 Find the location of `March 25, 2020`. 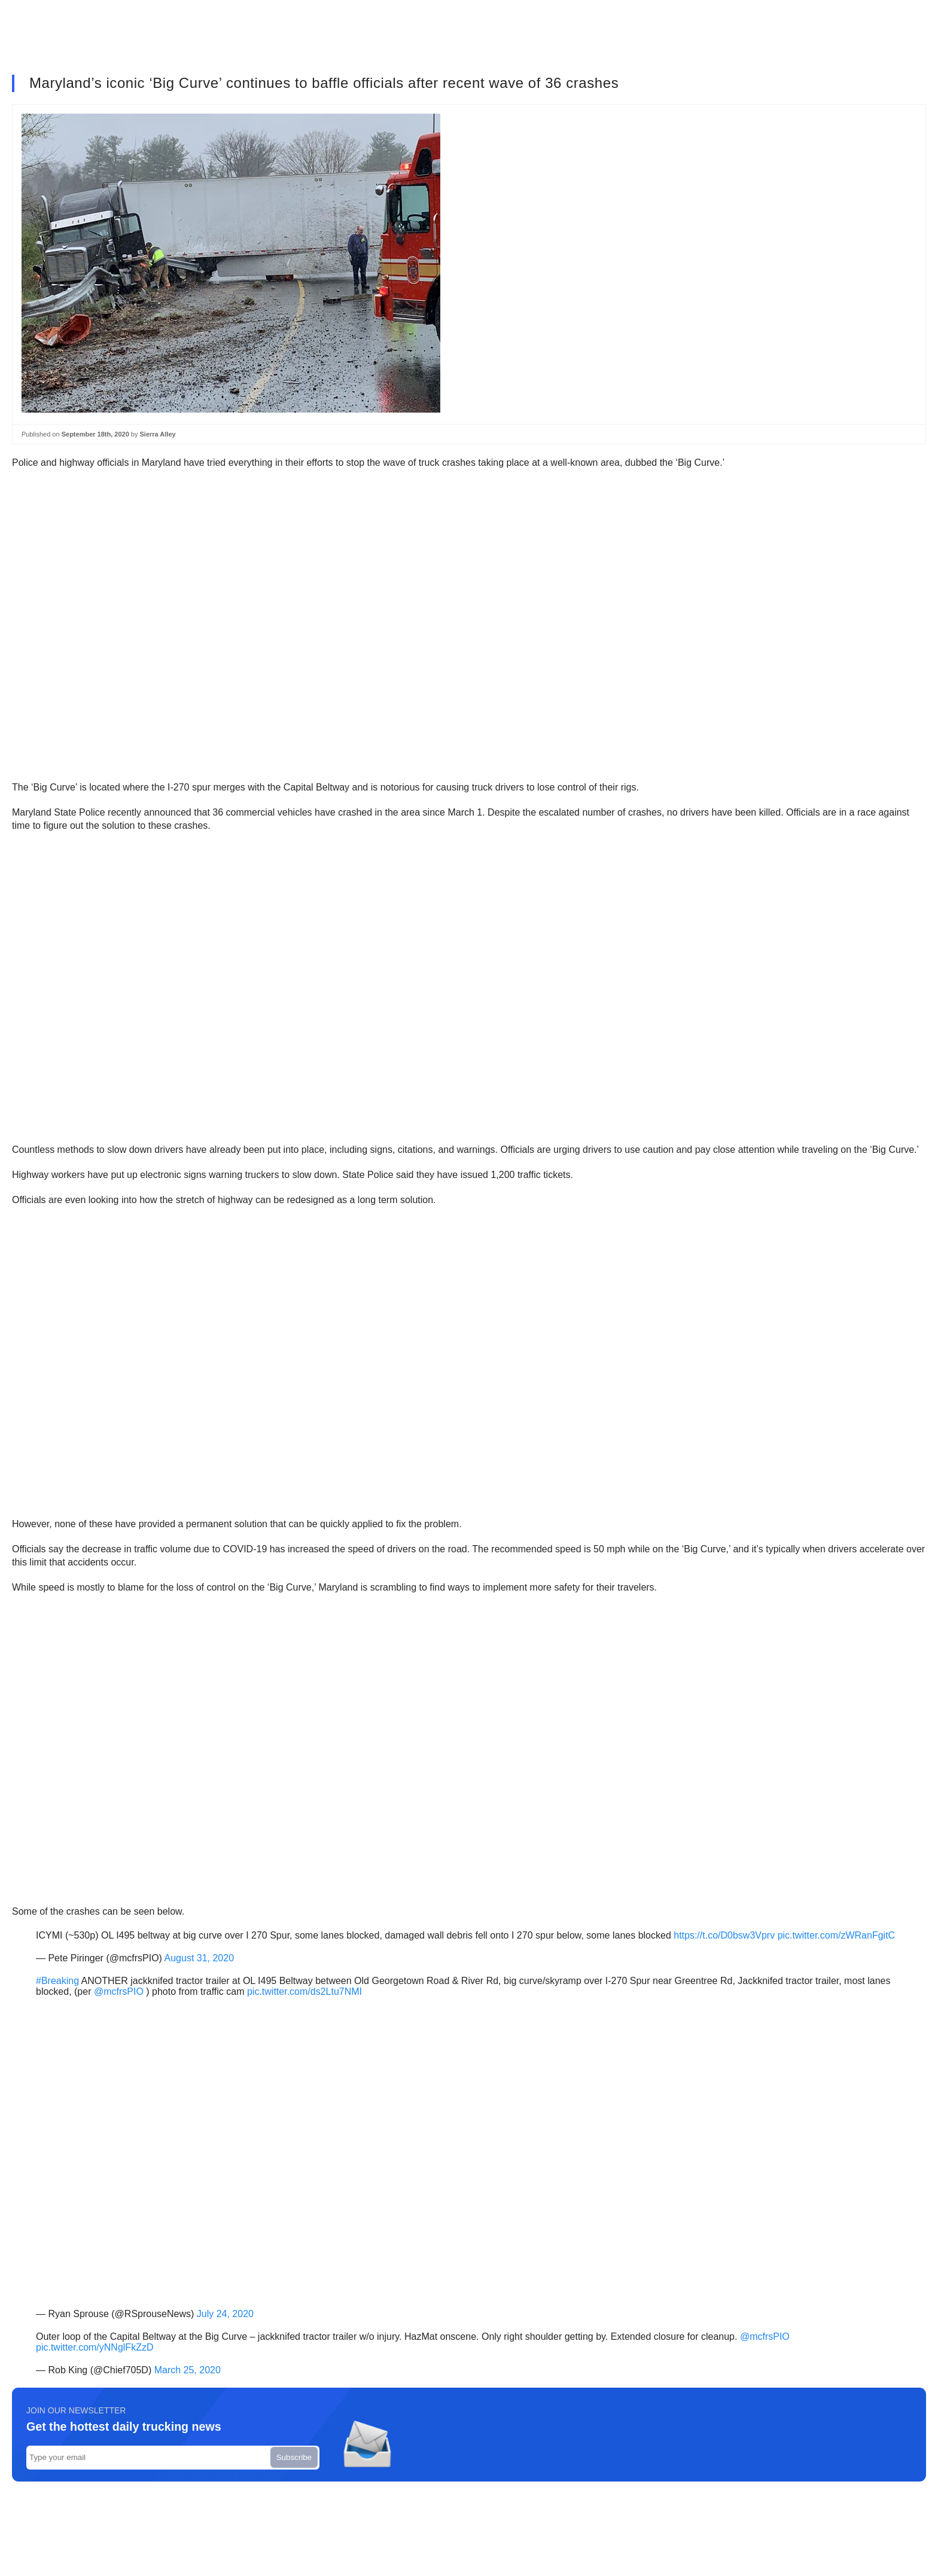

March 25, 2020 is located at coordinates (187, 2370).